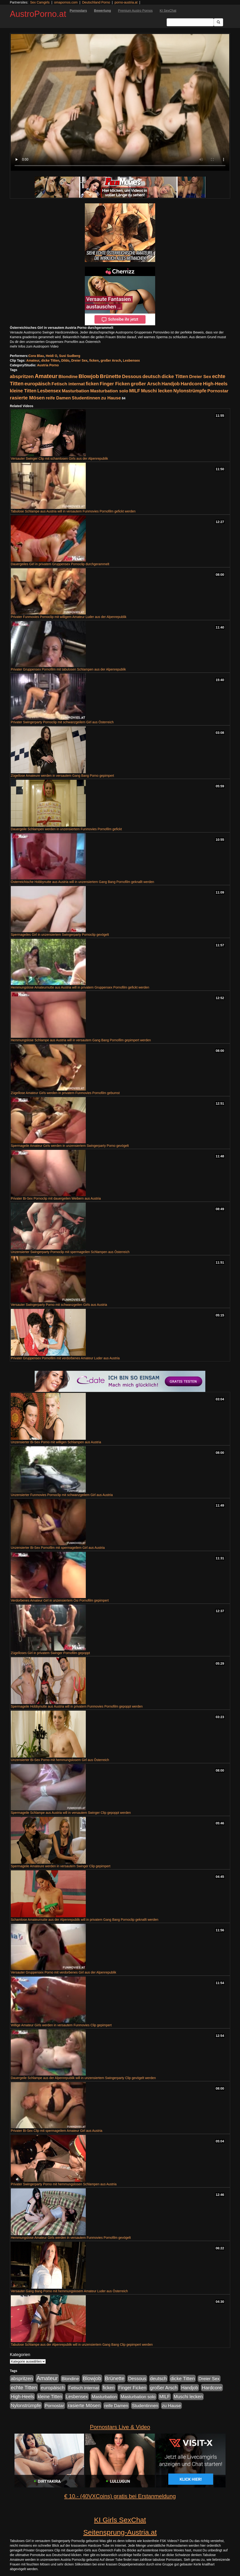 This screenshot has width=240, height=2576. What do you see at coordinates (218, 22) in the screenshot?
I see `[Submit Button]` at bounding box center [218, 22].